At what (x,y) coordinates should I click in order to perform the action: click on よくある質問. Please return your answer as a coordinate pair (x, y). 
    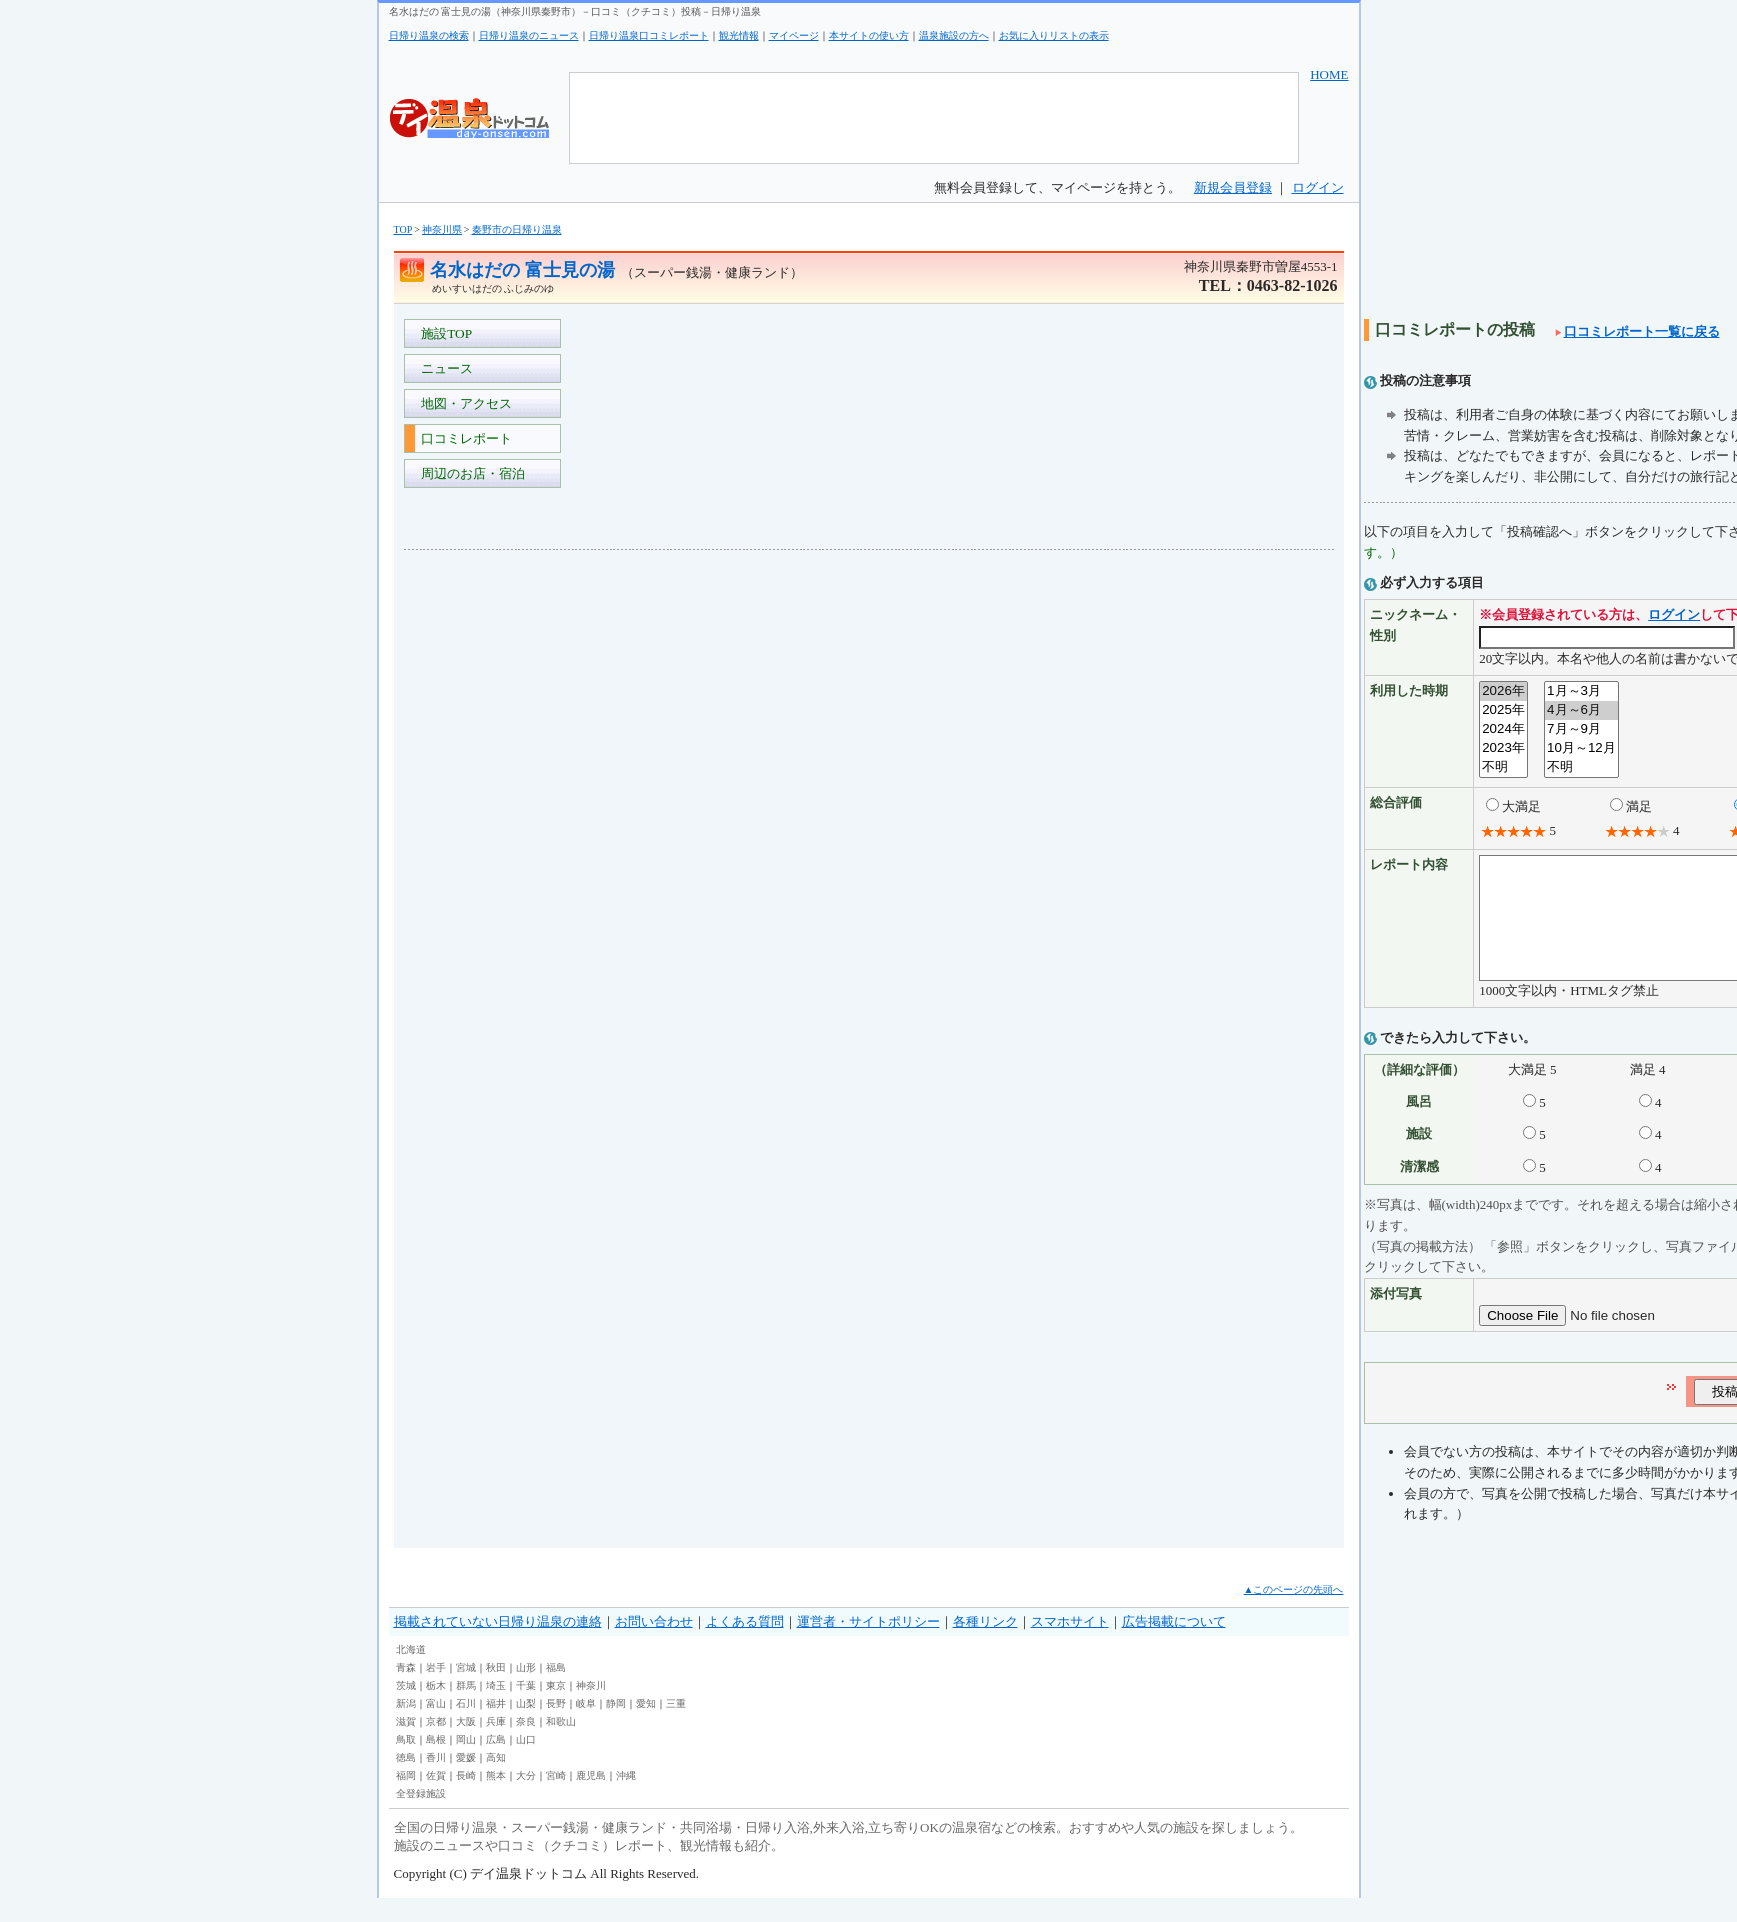
    Looking at the image, I should click on (745, 1645).